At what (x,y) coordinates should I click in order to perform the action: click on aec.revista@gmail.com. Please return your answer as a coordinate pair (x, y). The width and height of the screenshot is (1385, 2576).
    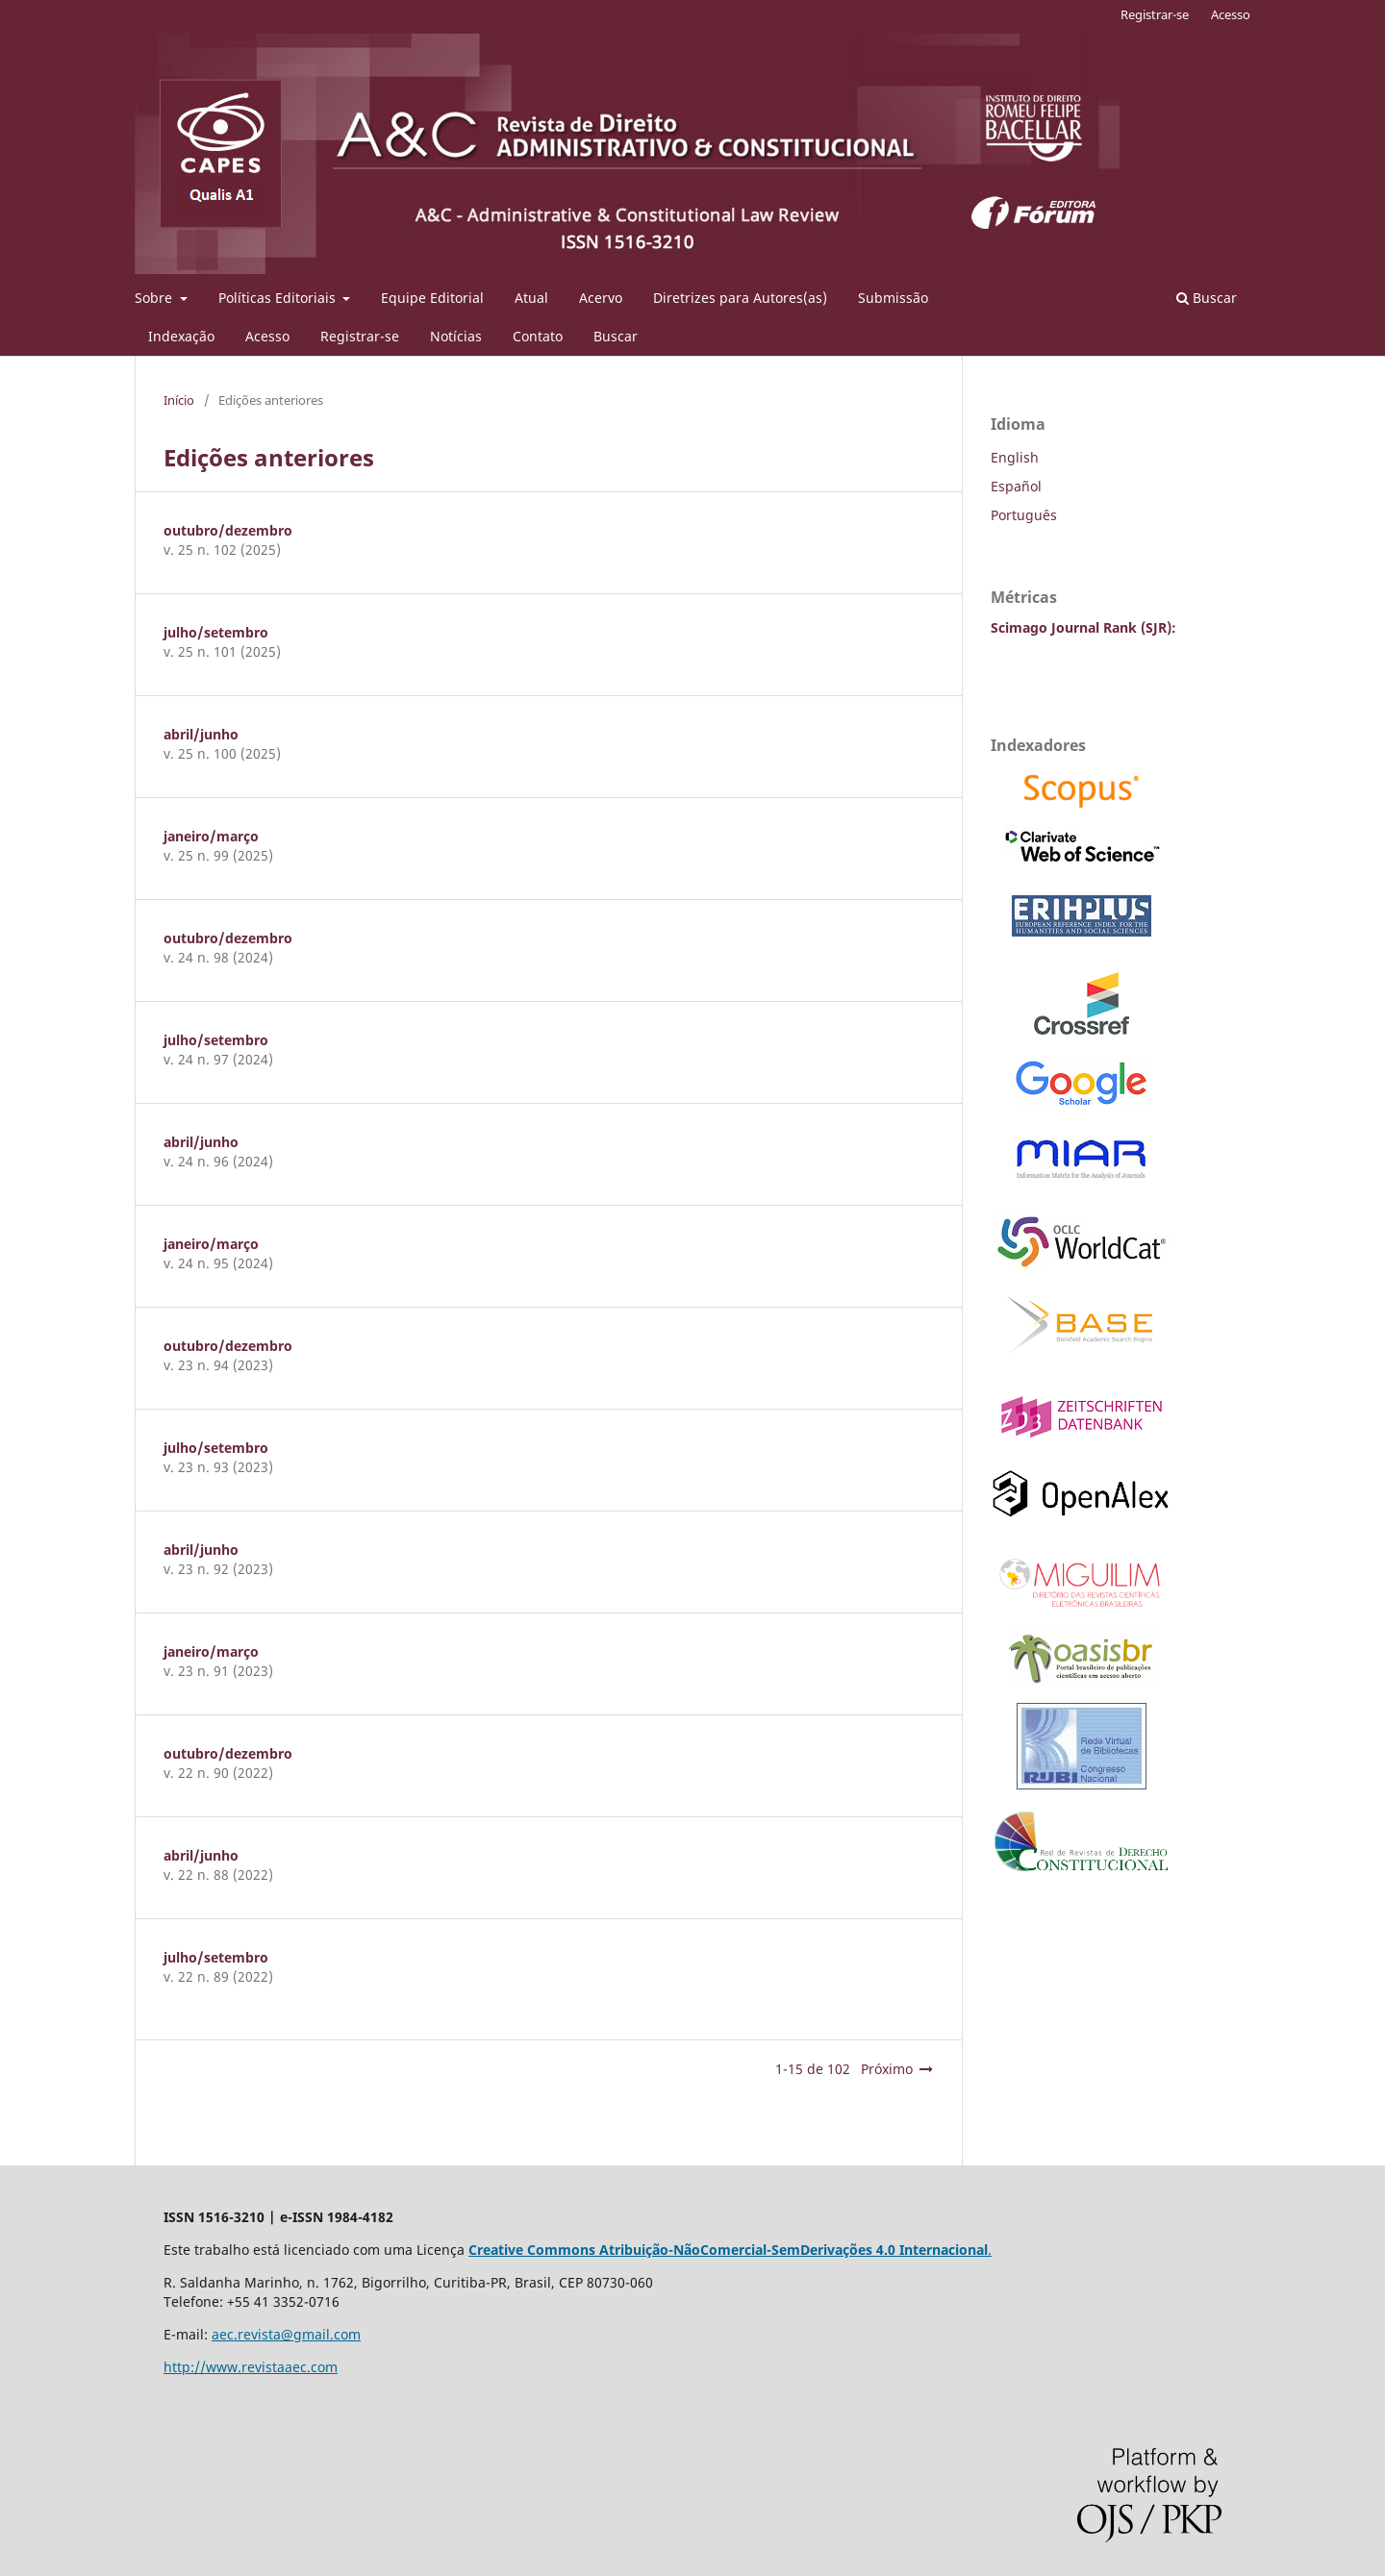
    Looking at the image, I should click on (286, 2334).